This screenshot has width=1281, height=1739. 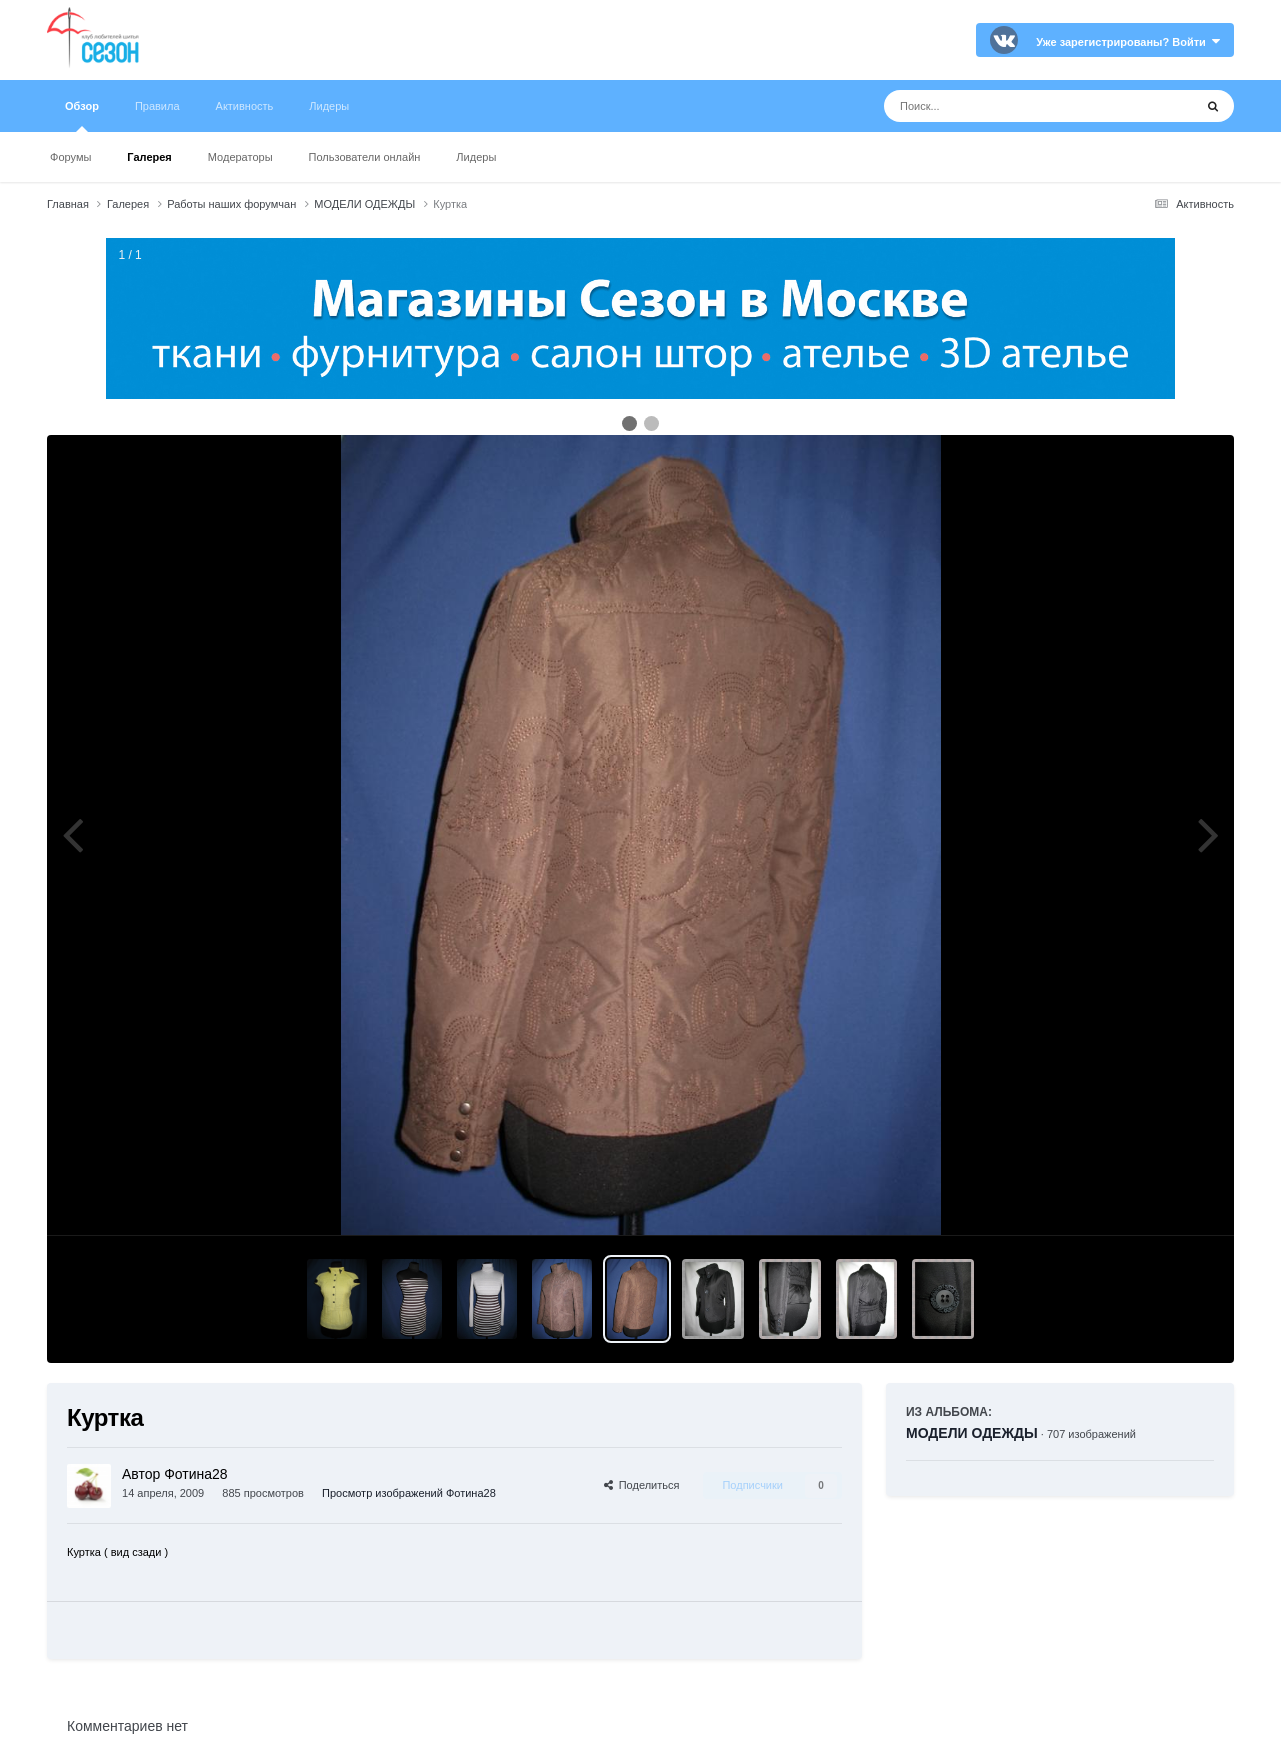 I want to click on Поделиться, so click(x=642, y=1485).